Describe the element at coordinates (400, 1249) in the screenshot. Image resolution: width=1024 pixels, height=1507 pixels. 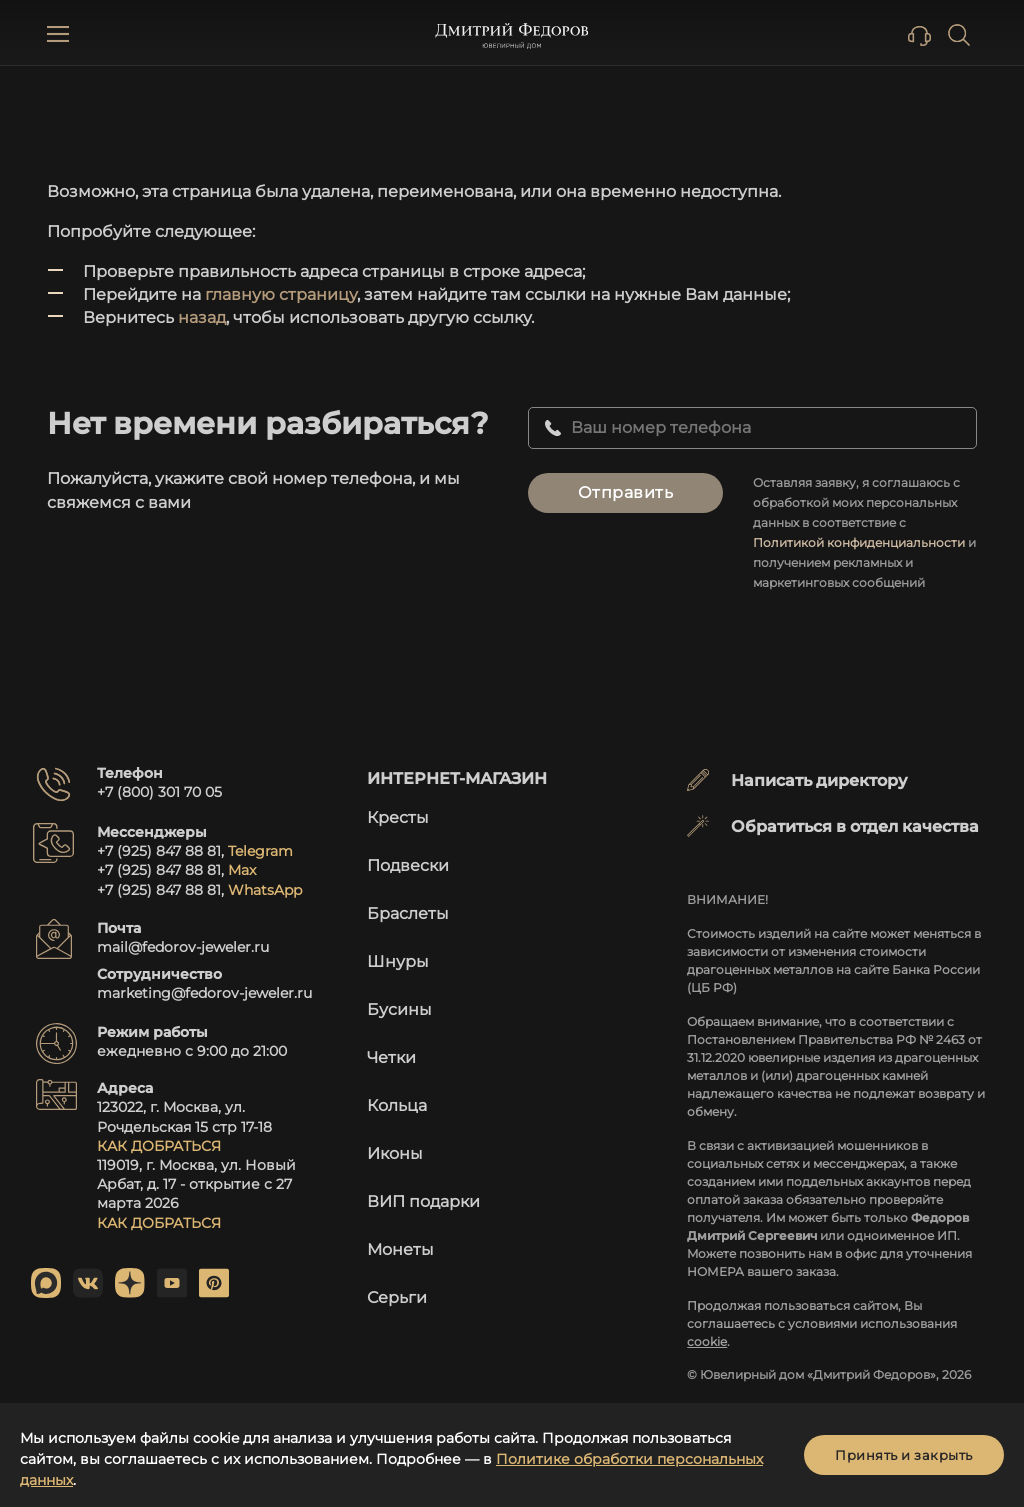
I see `Монеты` at that location.